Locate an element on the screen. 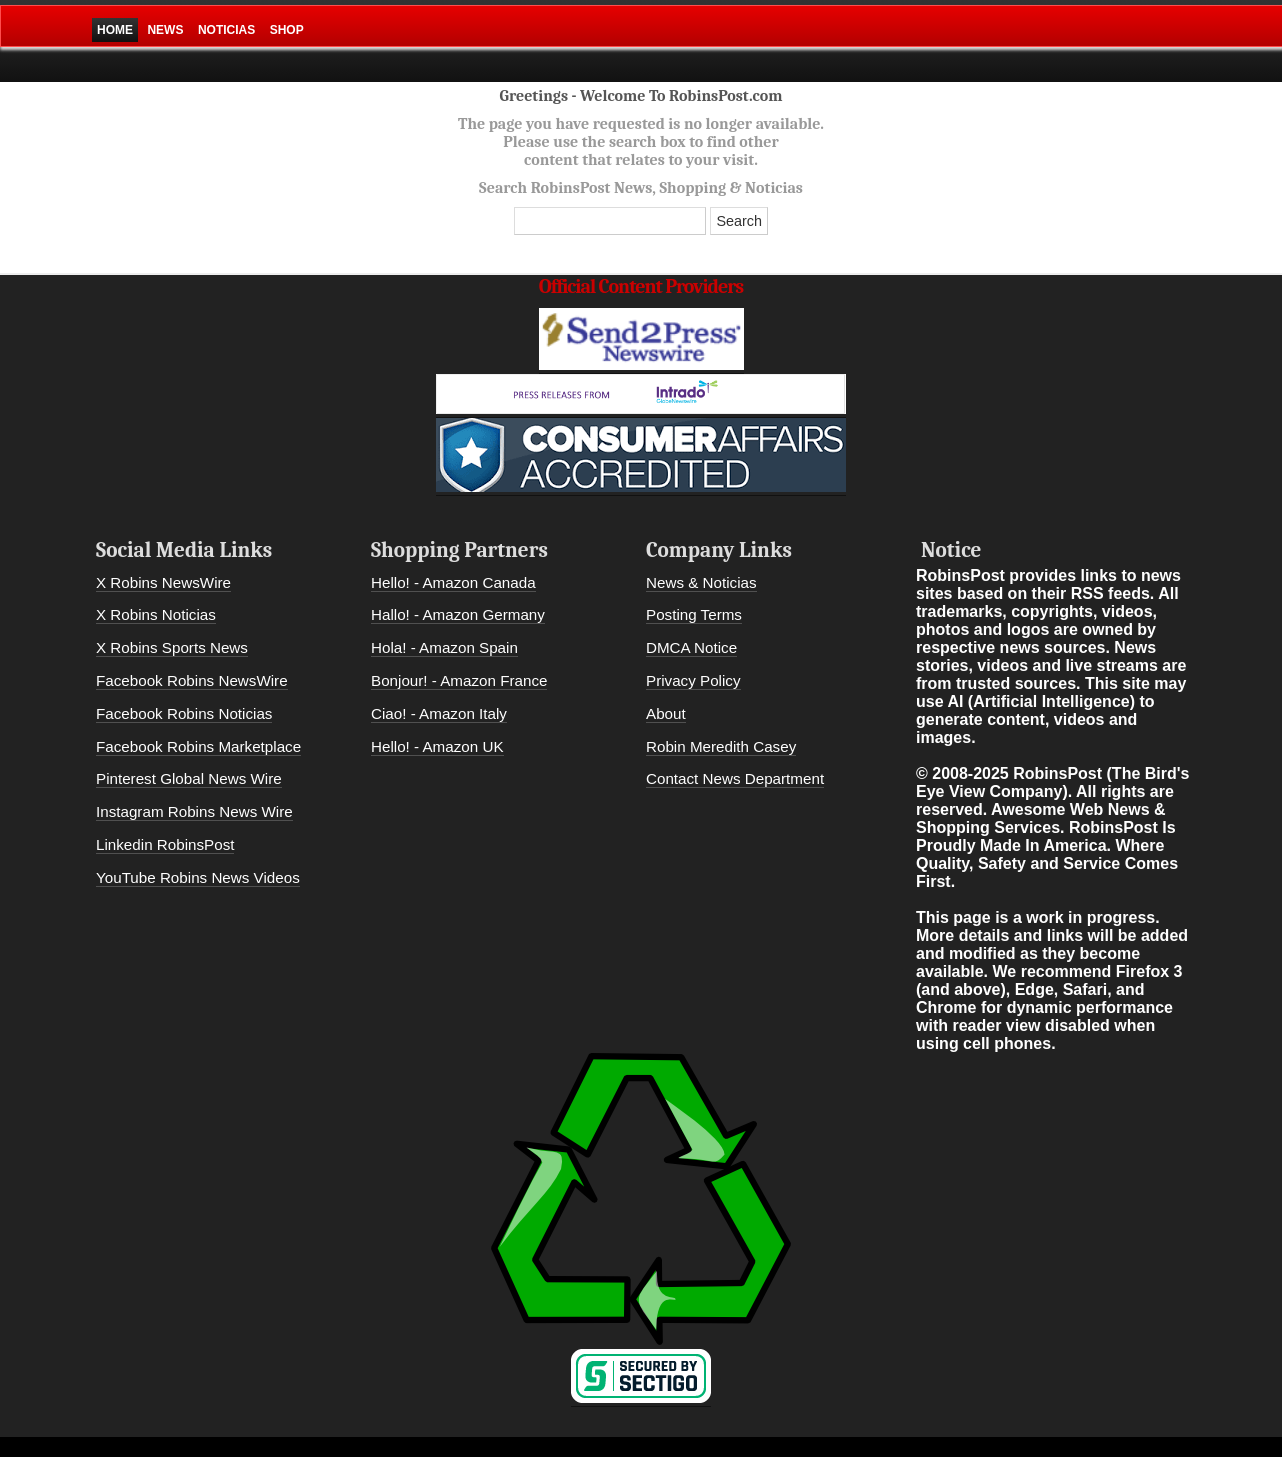  Privacy Policy is located at coordinates (693, 680).